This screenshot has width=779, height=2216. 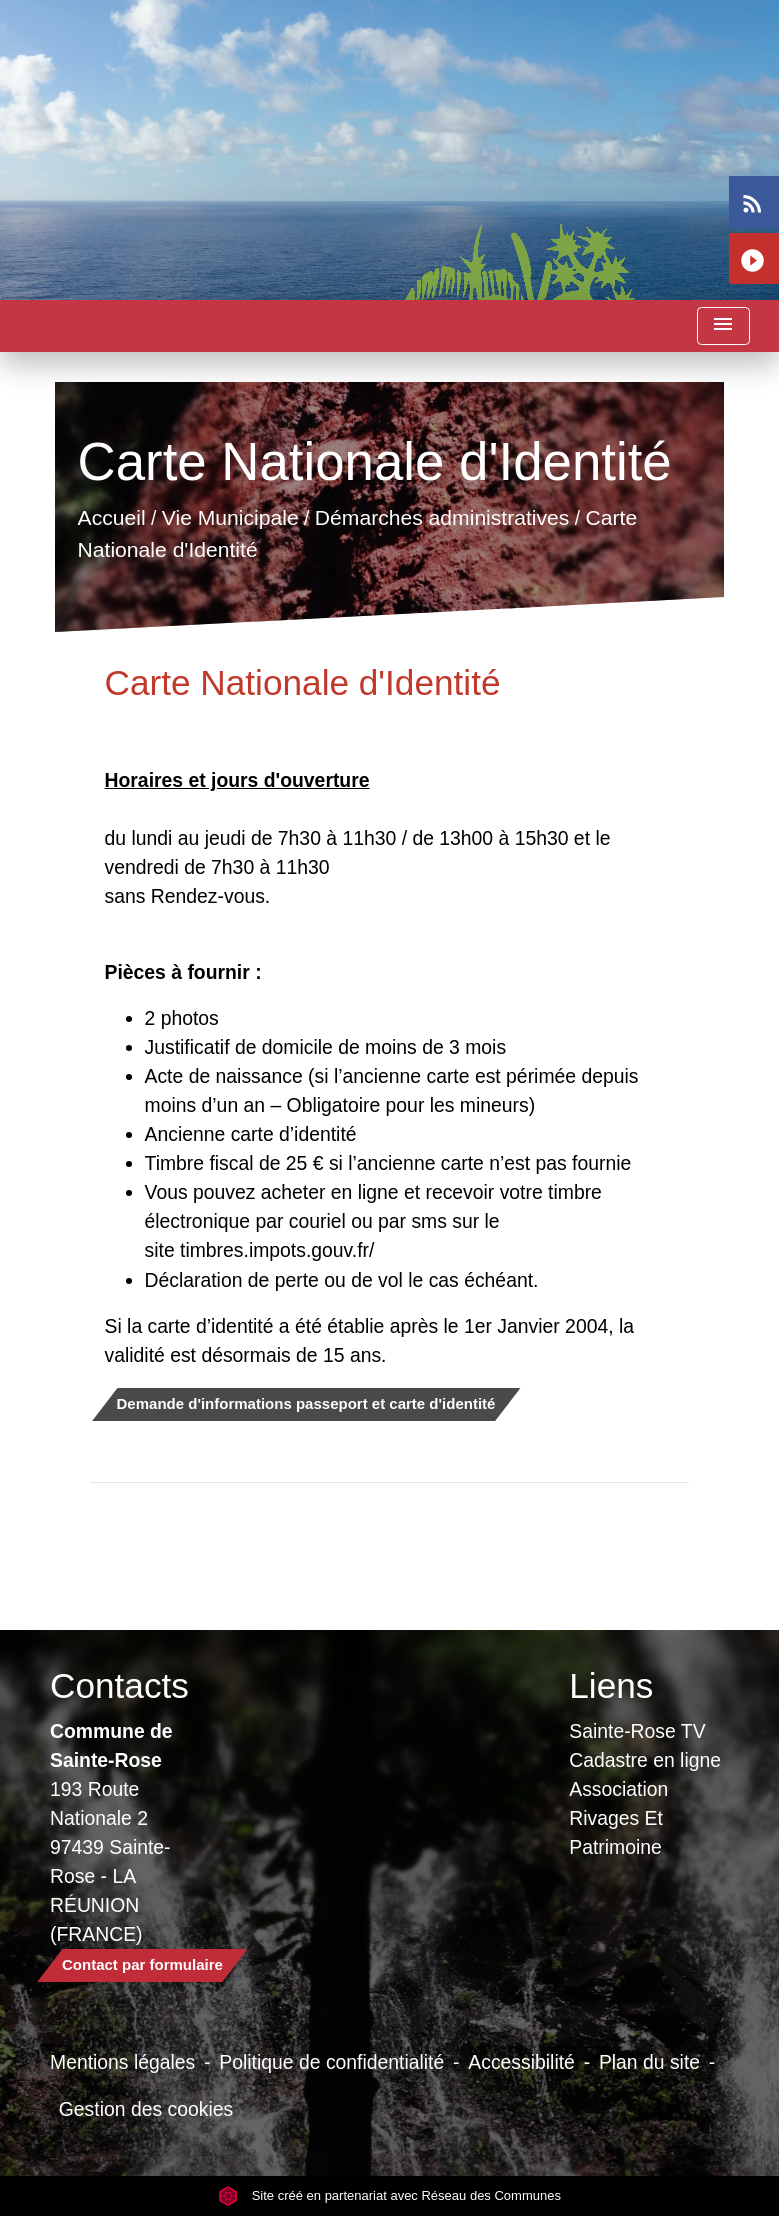 What do you see at coordinates (122, 2062) in the screenshot?
I see `Mentions légales` at bounding box center [122, 2062].